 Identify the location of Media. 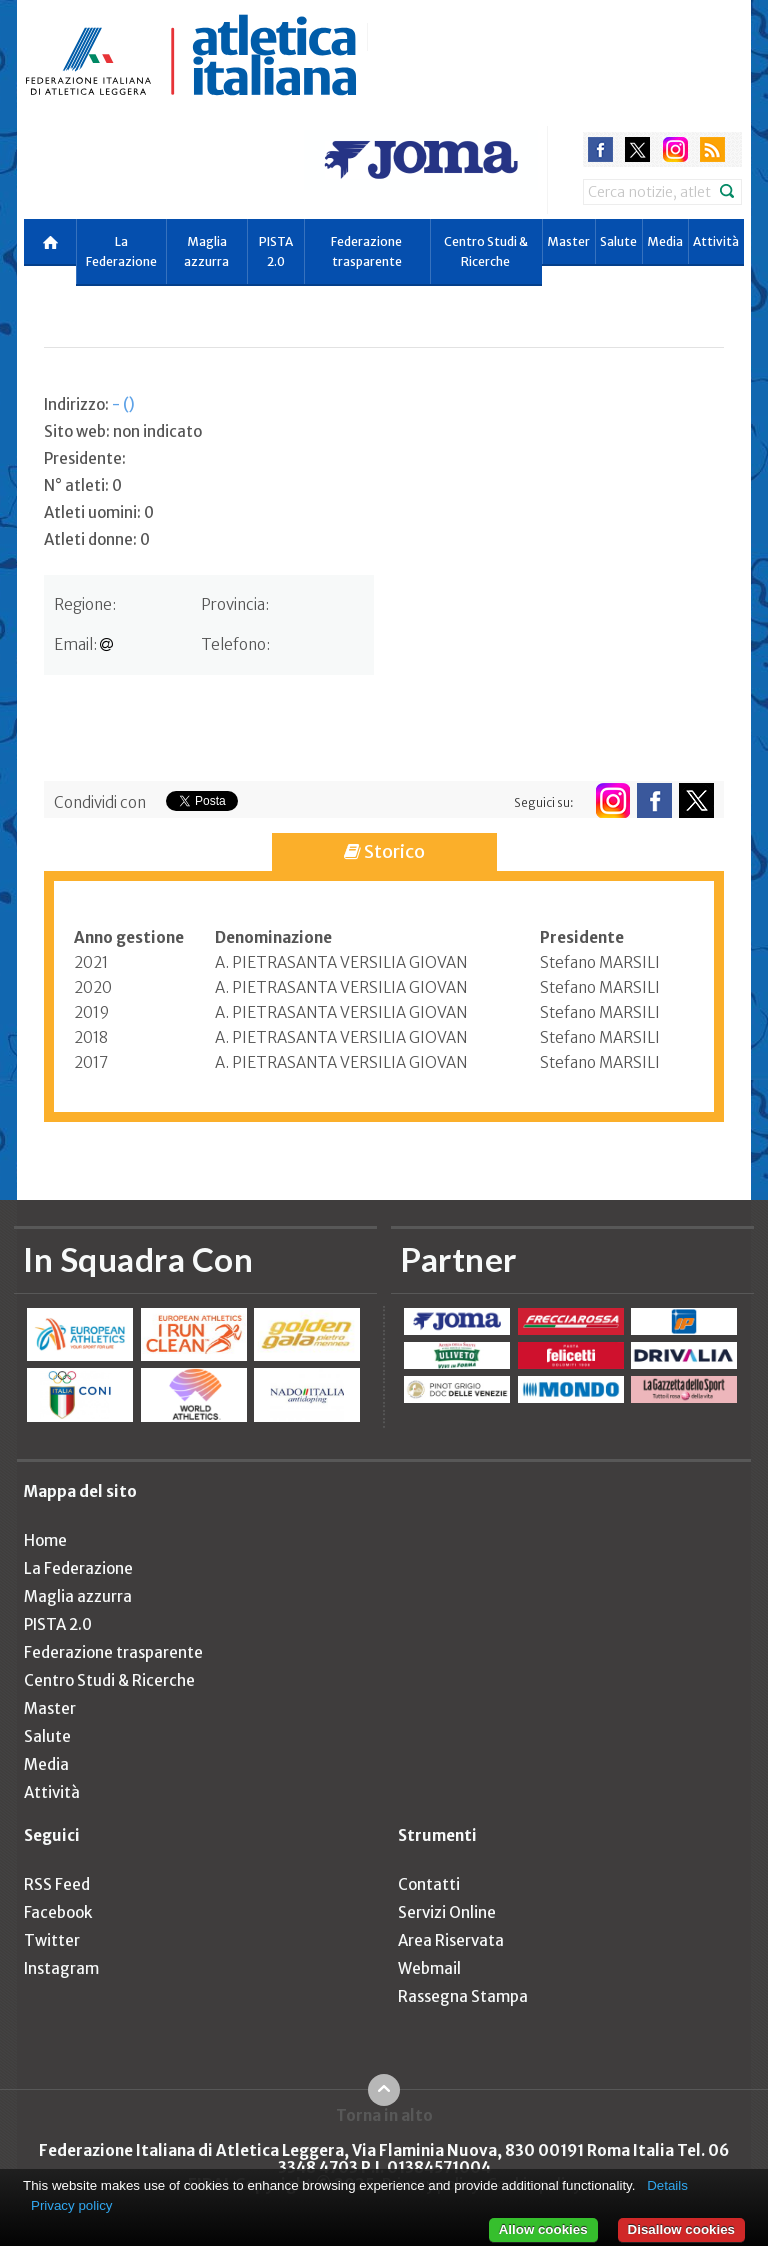
(665, 241).